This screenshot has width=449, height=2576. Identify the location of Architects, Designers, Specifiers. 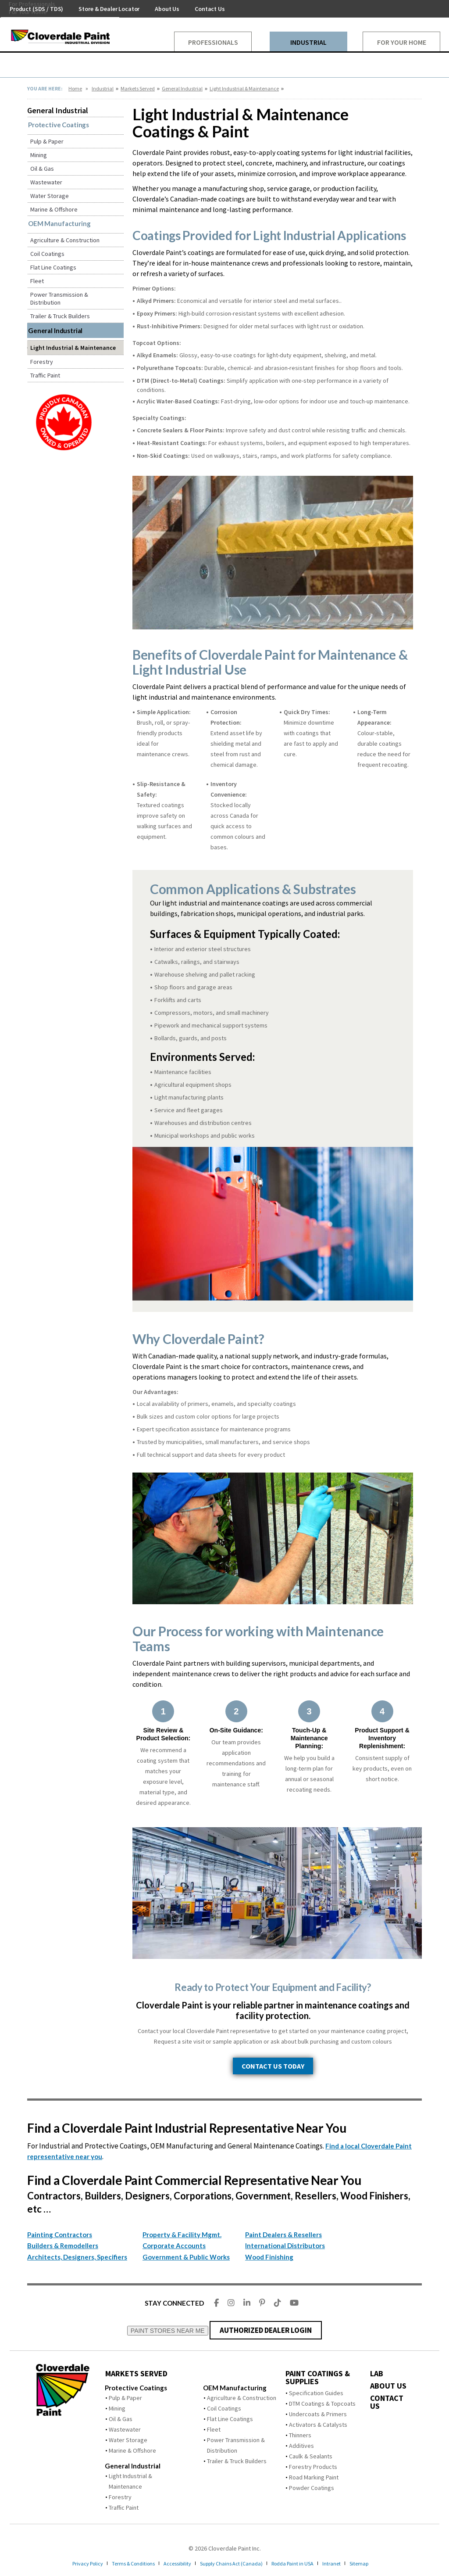
(77, 2257).